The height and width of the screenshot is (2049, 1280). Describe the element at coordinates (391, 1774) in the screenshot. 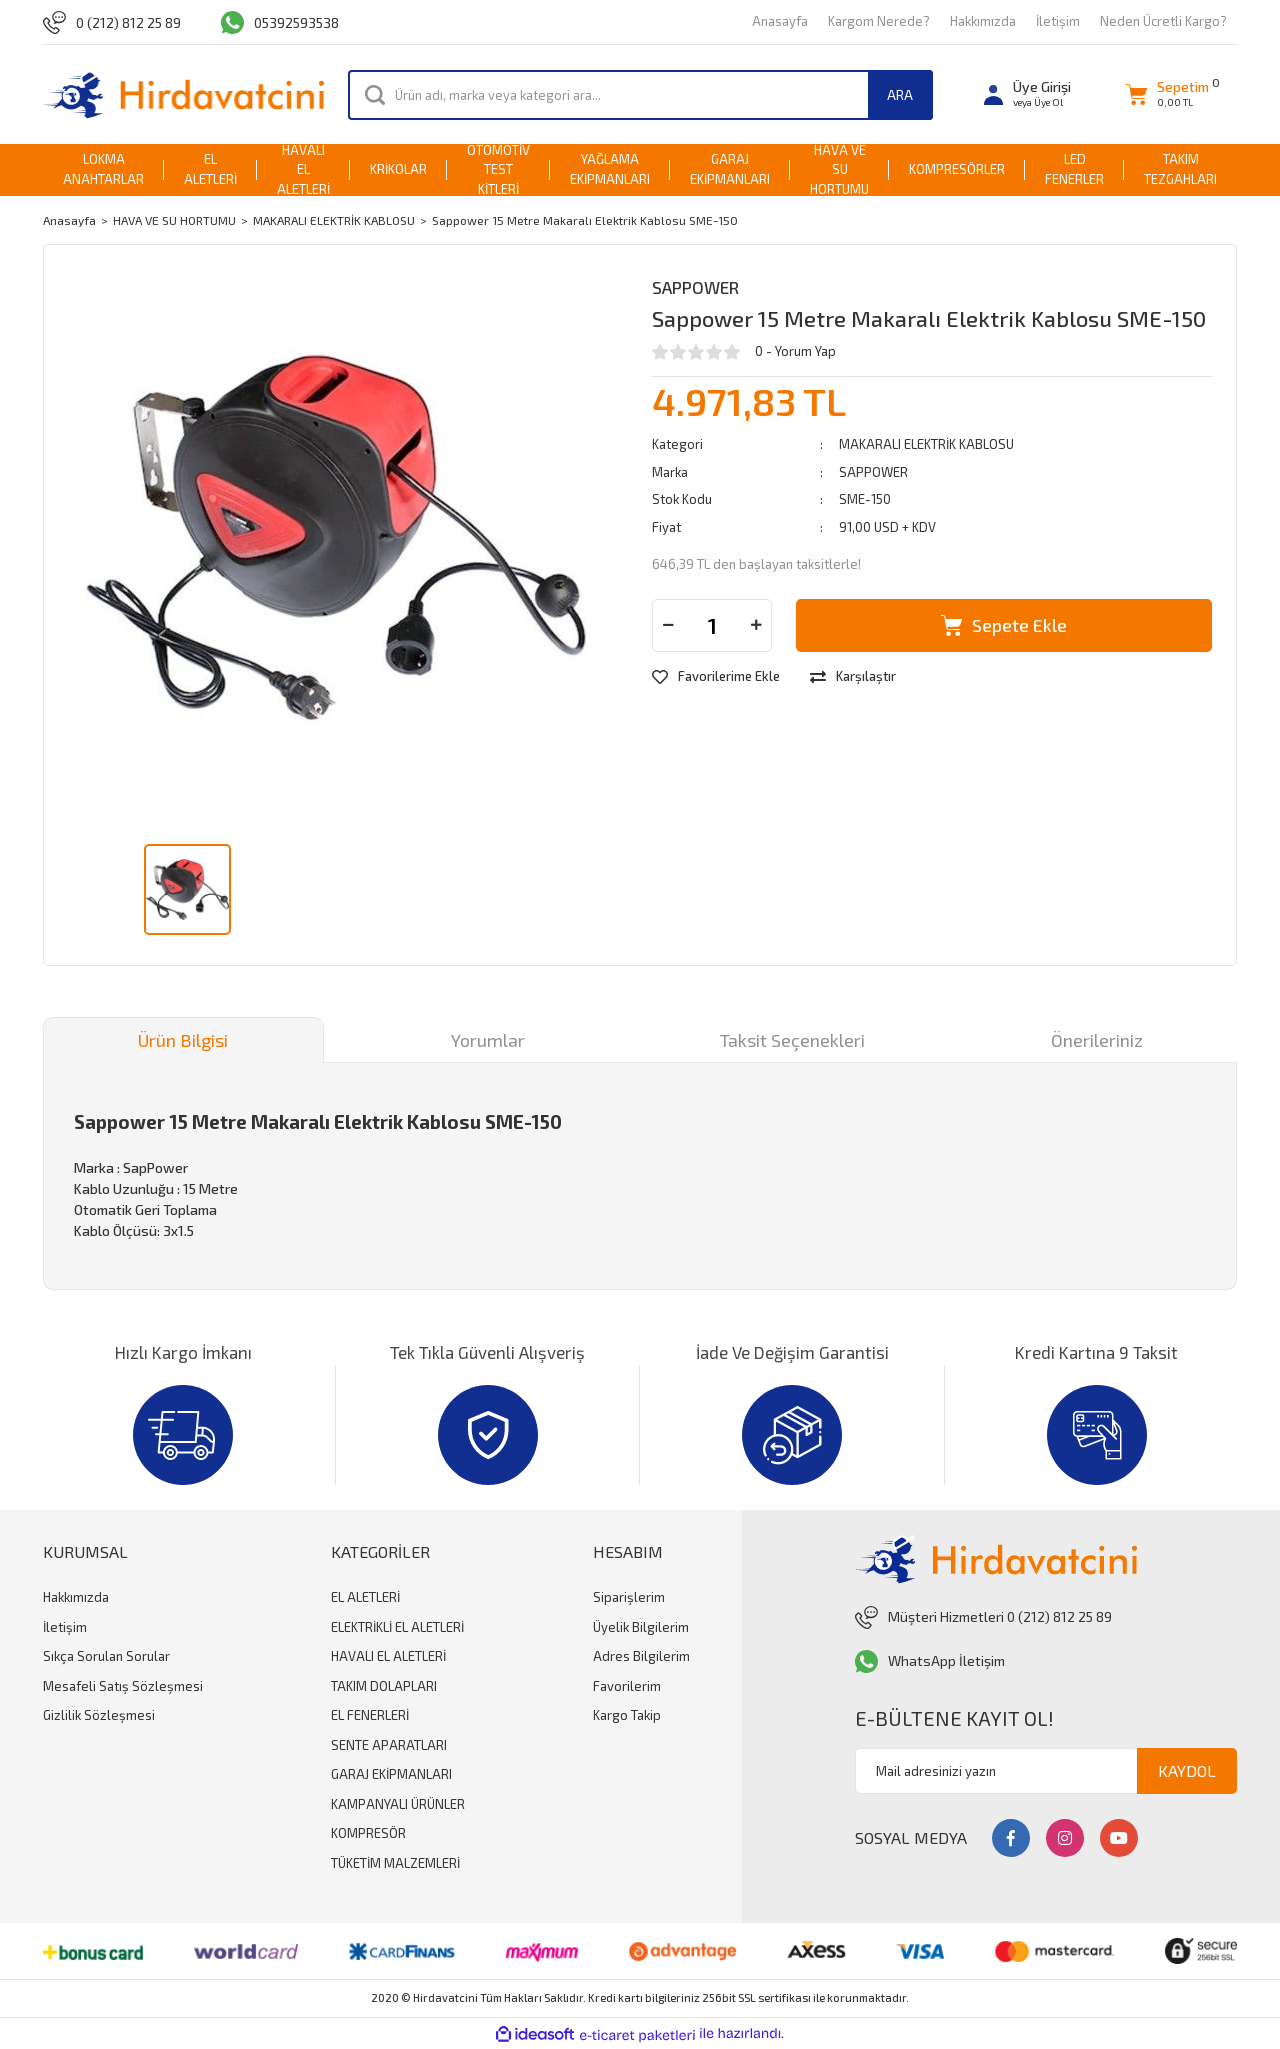

I see `GARAJ EKİPMANLARI` at that location.